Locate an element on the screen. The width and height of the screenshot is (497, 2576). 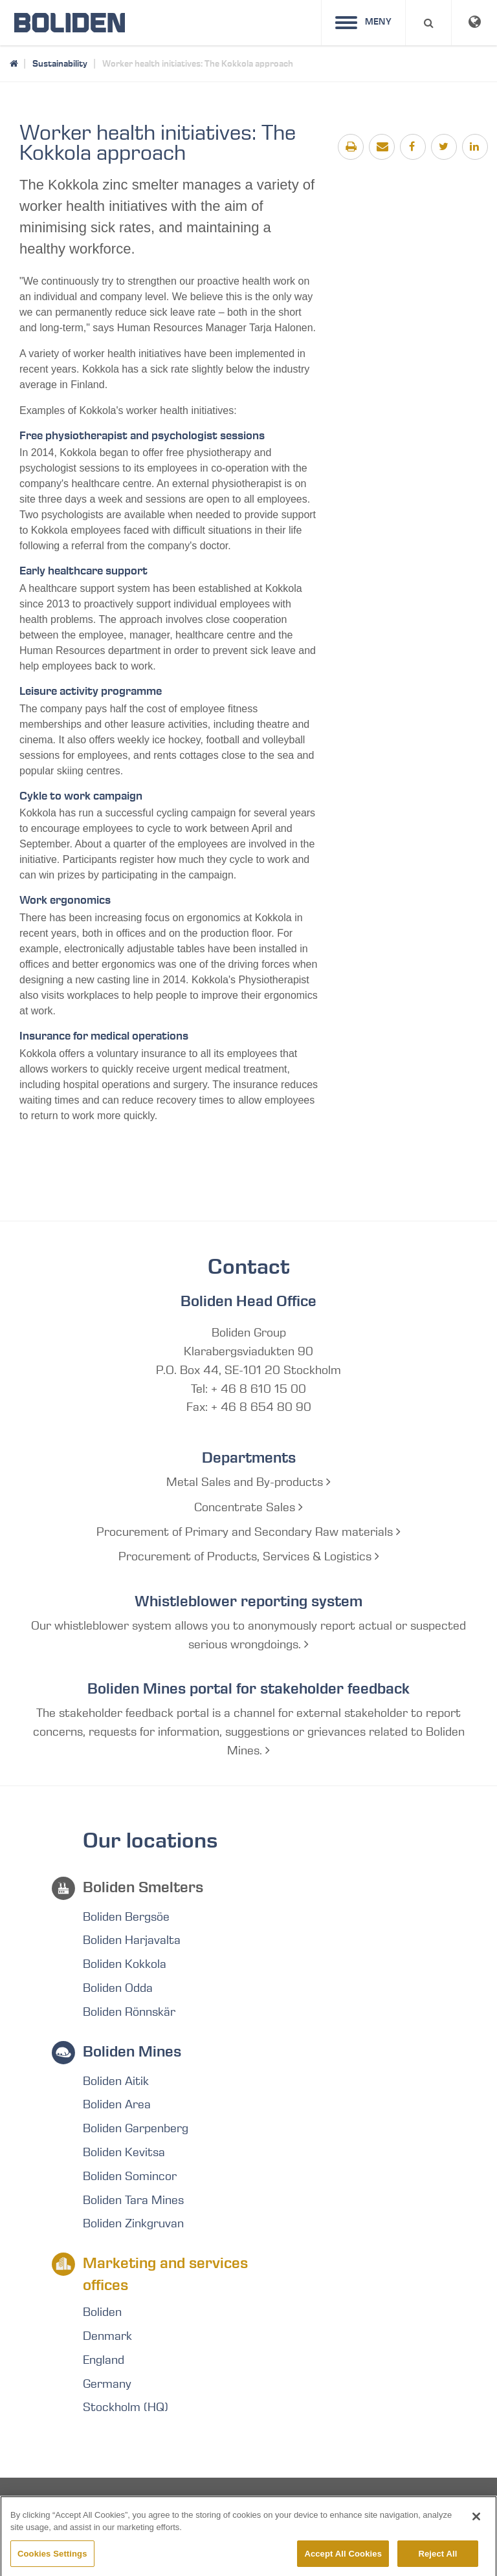
Our whistleblower system allows you to anonymously report actual or suspected serious wrongdoings. is located at coordinates (248, 1635).